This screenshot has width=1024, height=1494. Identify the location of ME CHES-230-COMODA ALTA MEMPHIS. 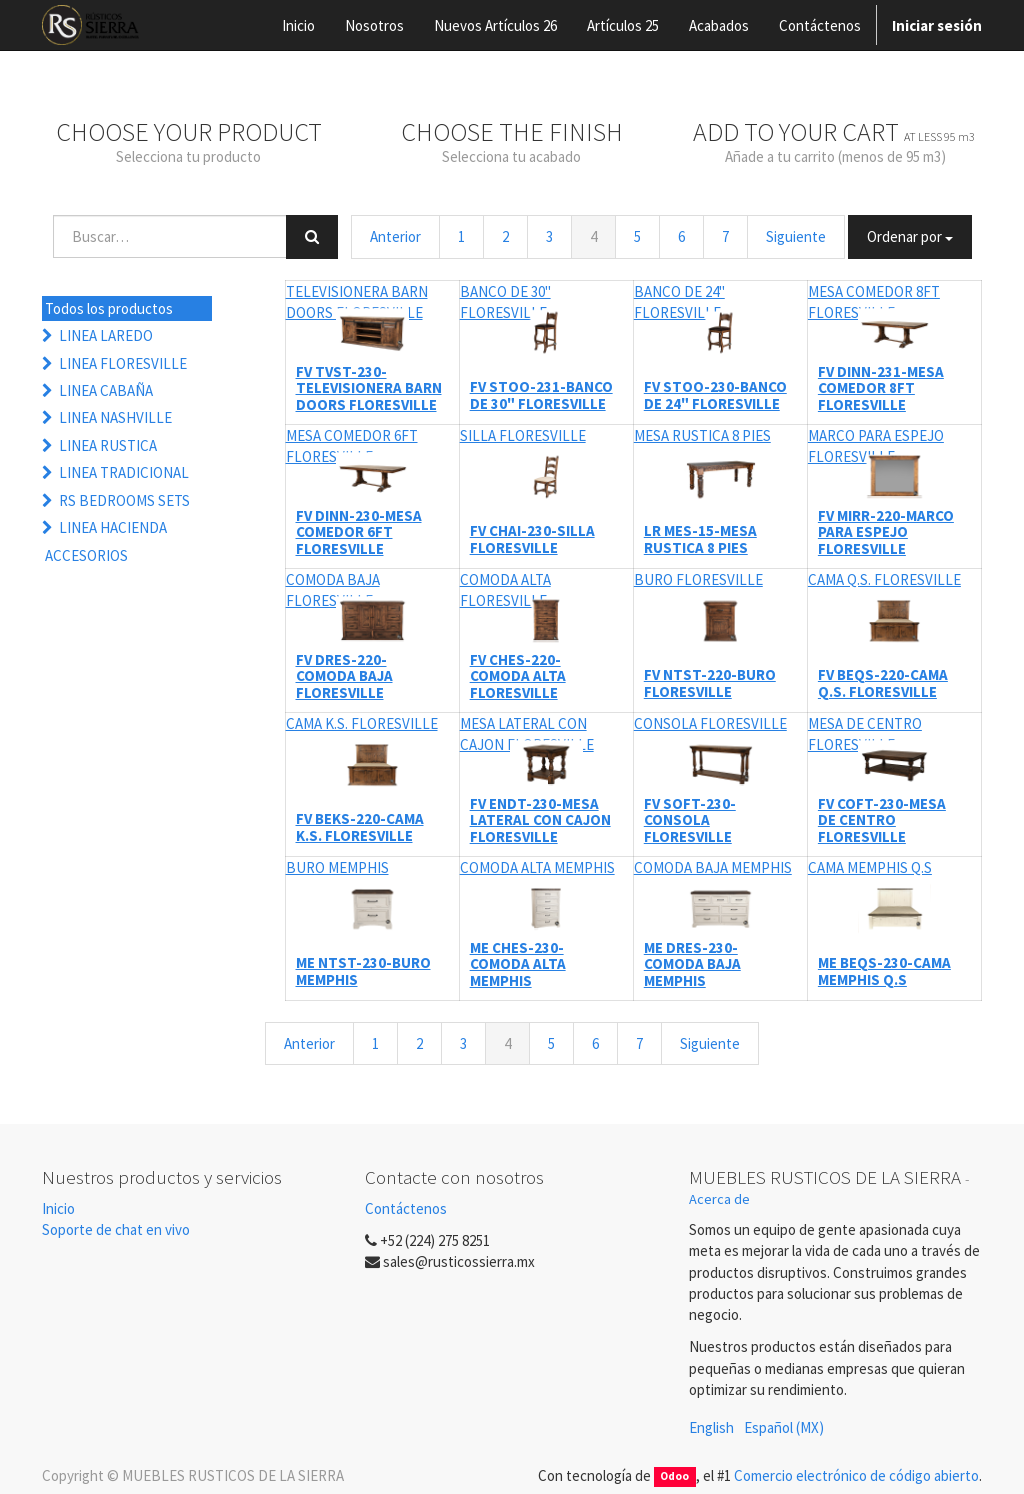
(518, 964).